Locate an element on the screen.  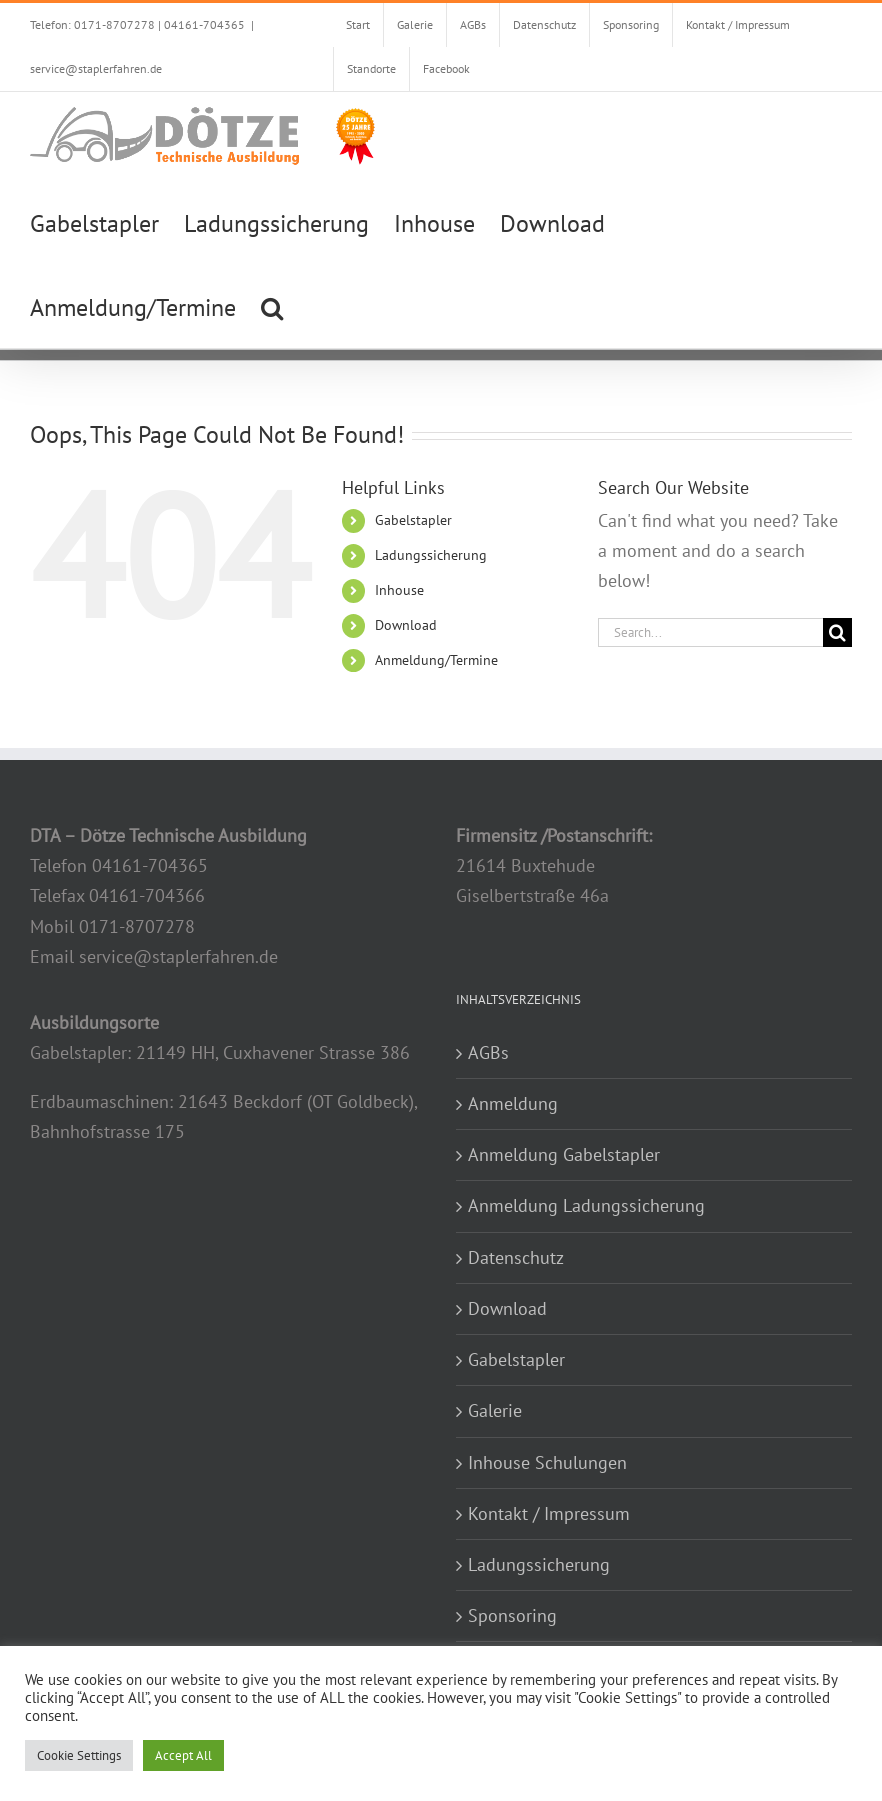
Anmeldung Gabelstapler is located at coordinates (564, 1154).